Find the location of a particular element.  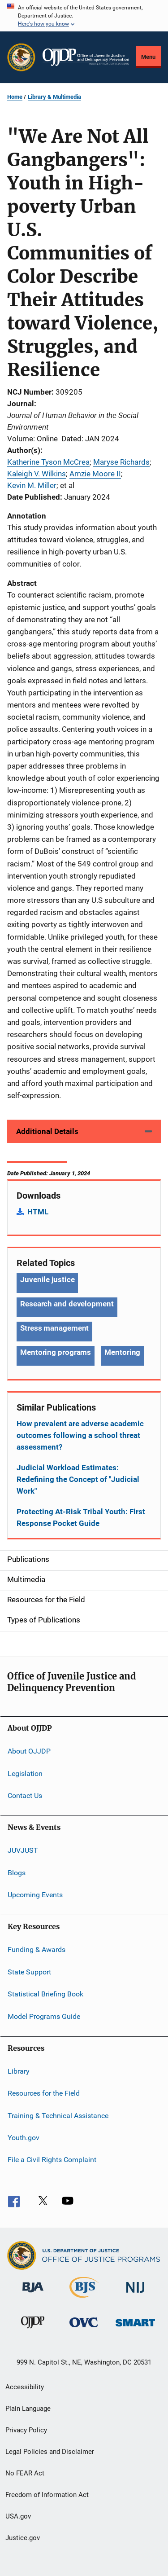

[Office of Justice Programs] is located at coordinates (21, 57).